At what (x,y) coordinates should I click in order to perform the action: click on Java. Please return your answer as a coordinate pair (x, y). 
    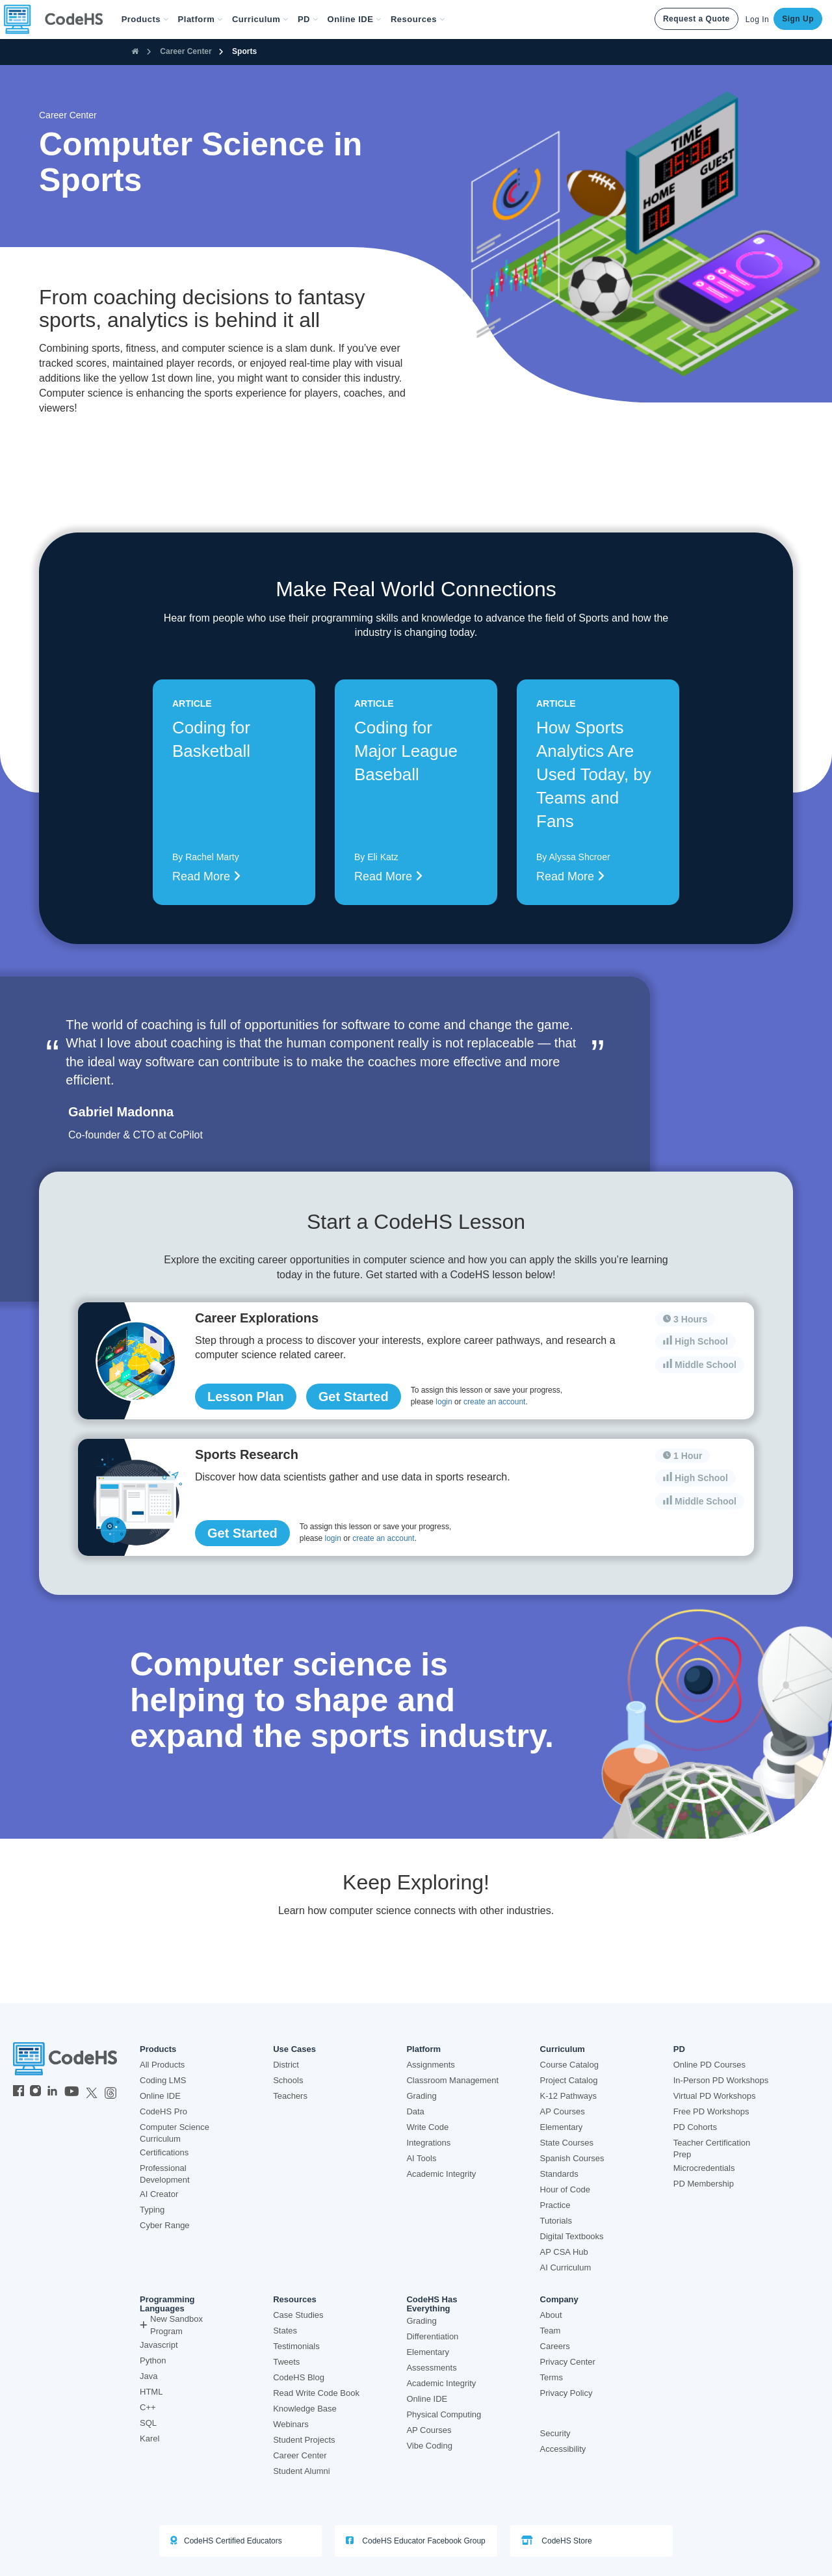
    Looking at the image, I should click on (148, 2376).